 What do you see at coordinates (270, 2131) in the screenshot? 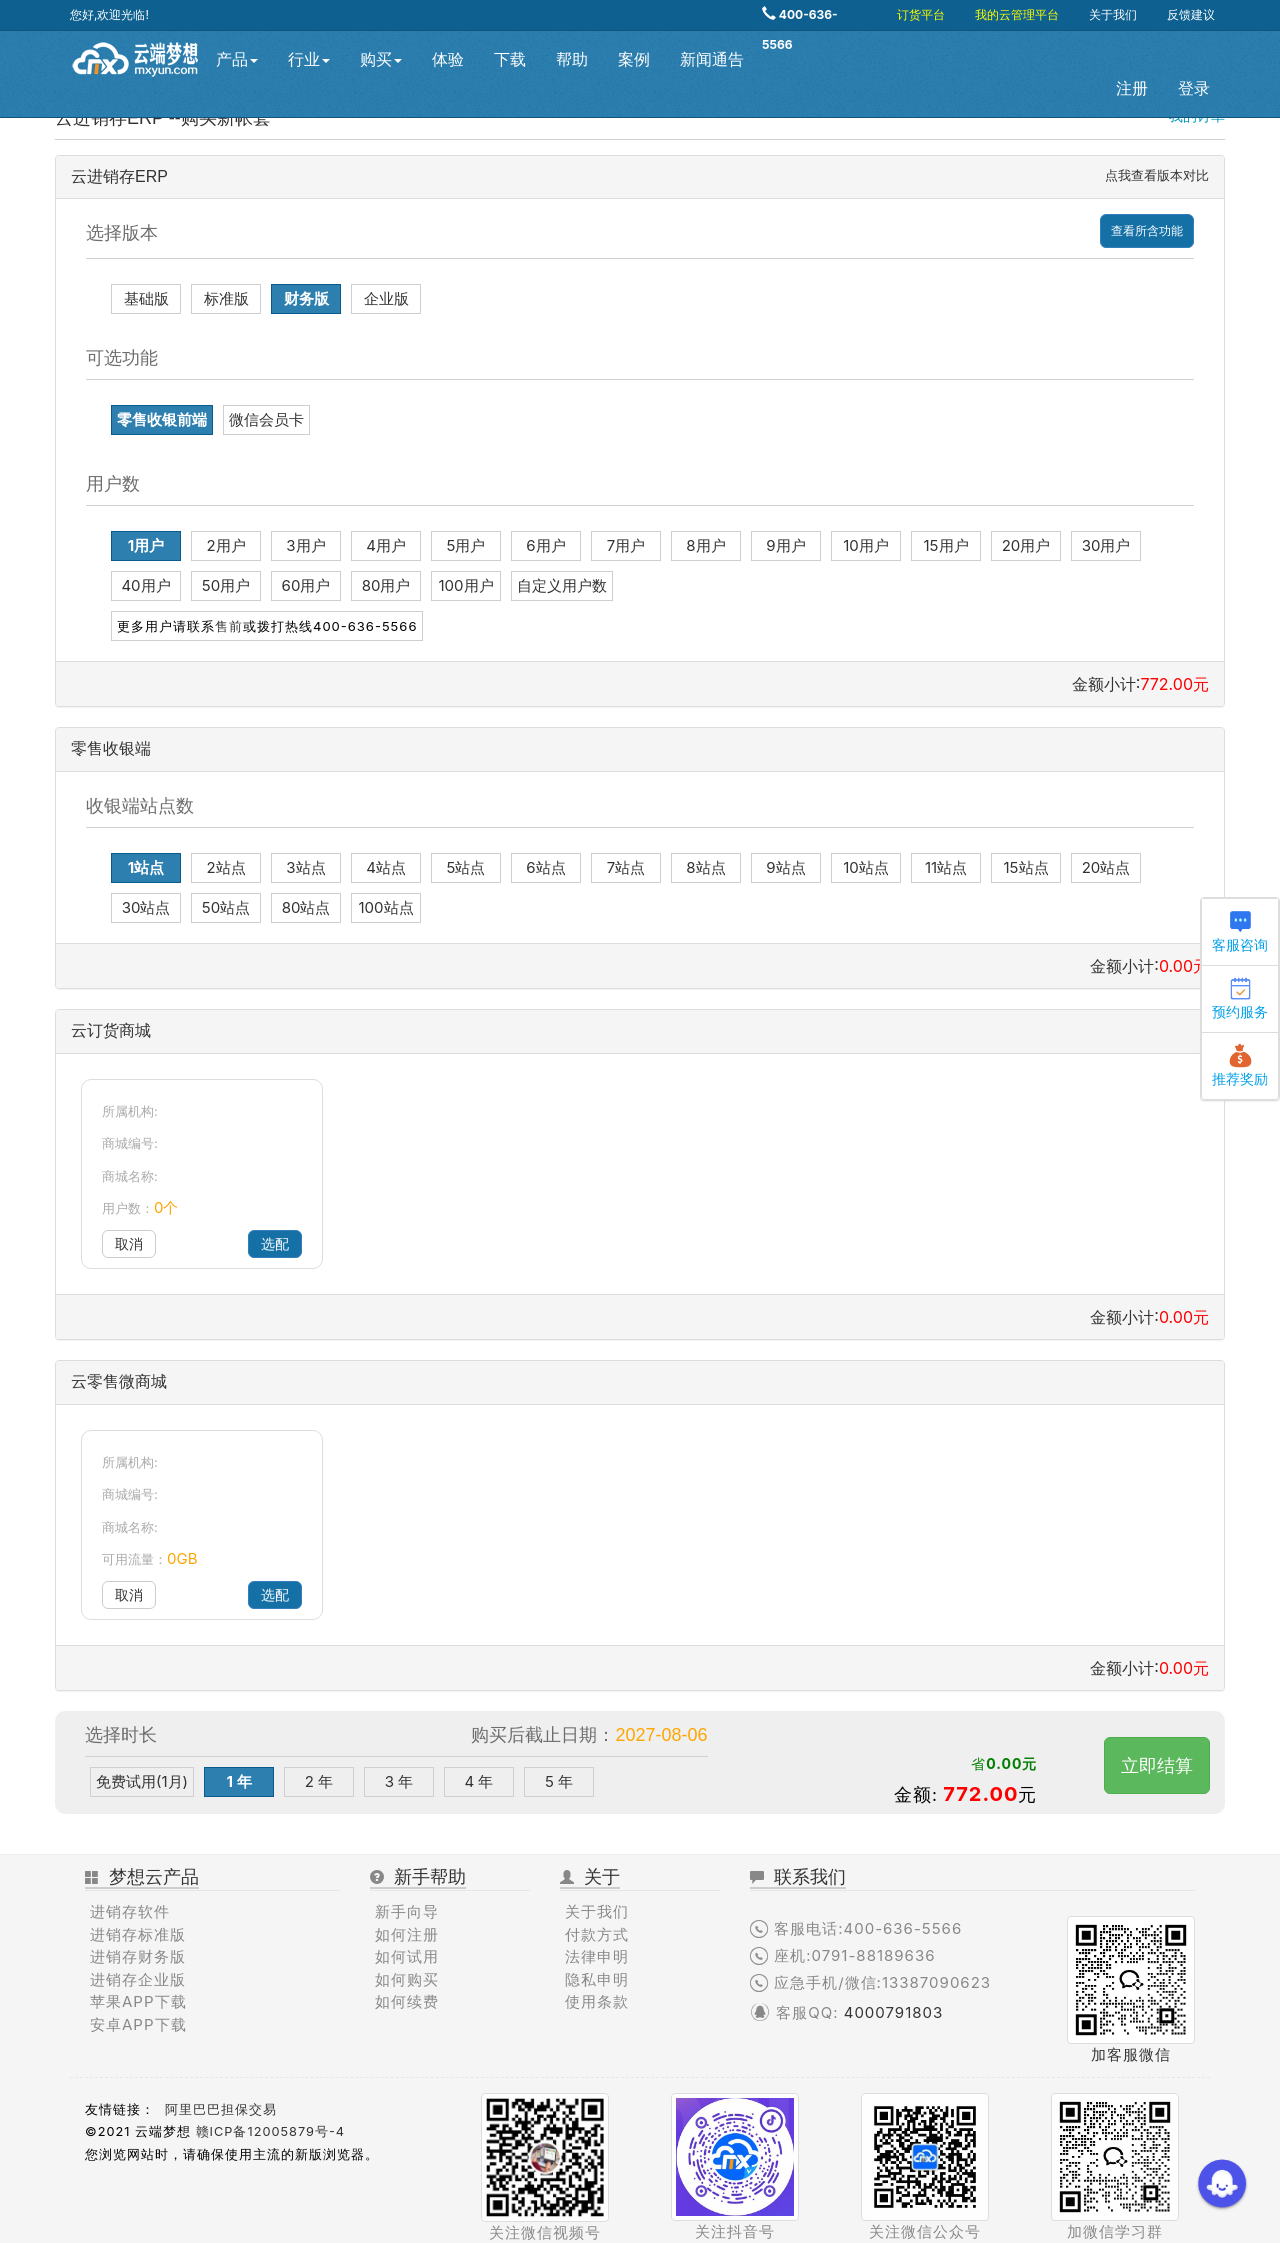
I see `赣ICP备12005879号-4` at bounding box center [270, 2131].